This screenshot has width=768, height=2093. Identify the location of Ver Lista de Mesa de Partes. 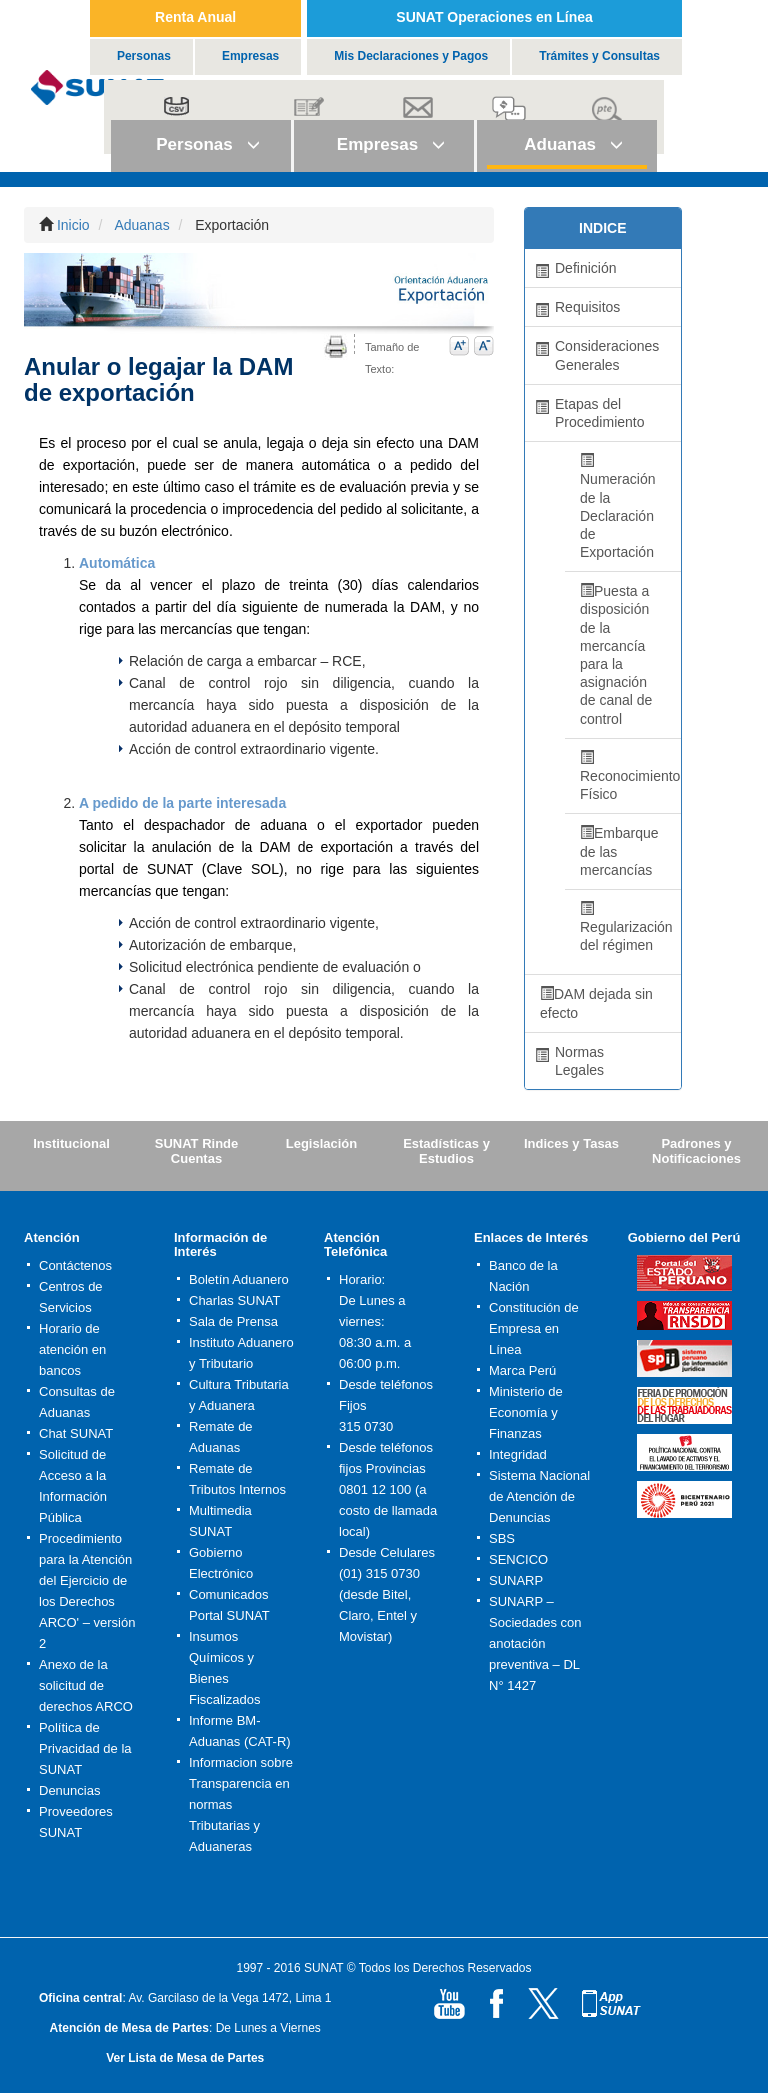
(185, 2058).